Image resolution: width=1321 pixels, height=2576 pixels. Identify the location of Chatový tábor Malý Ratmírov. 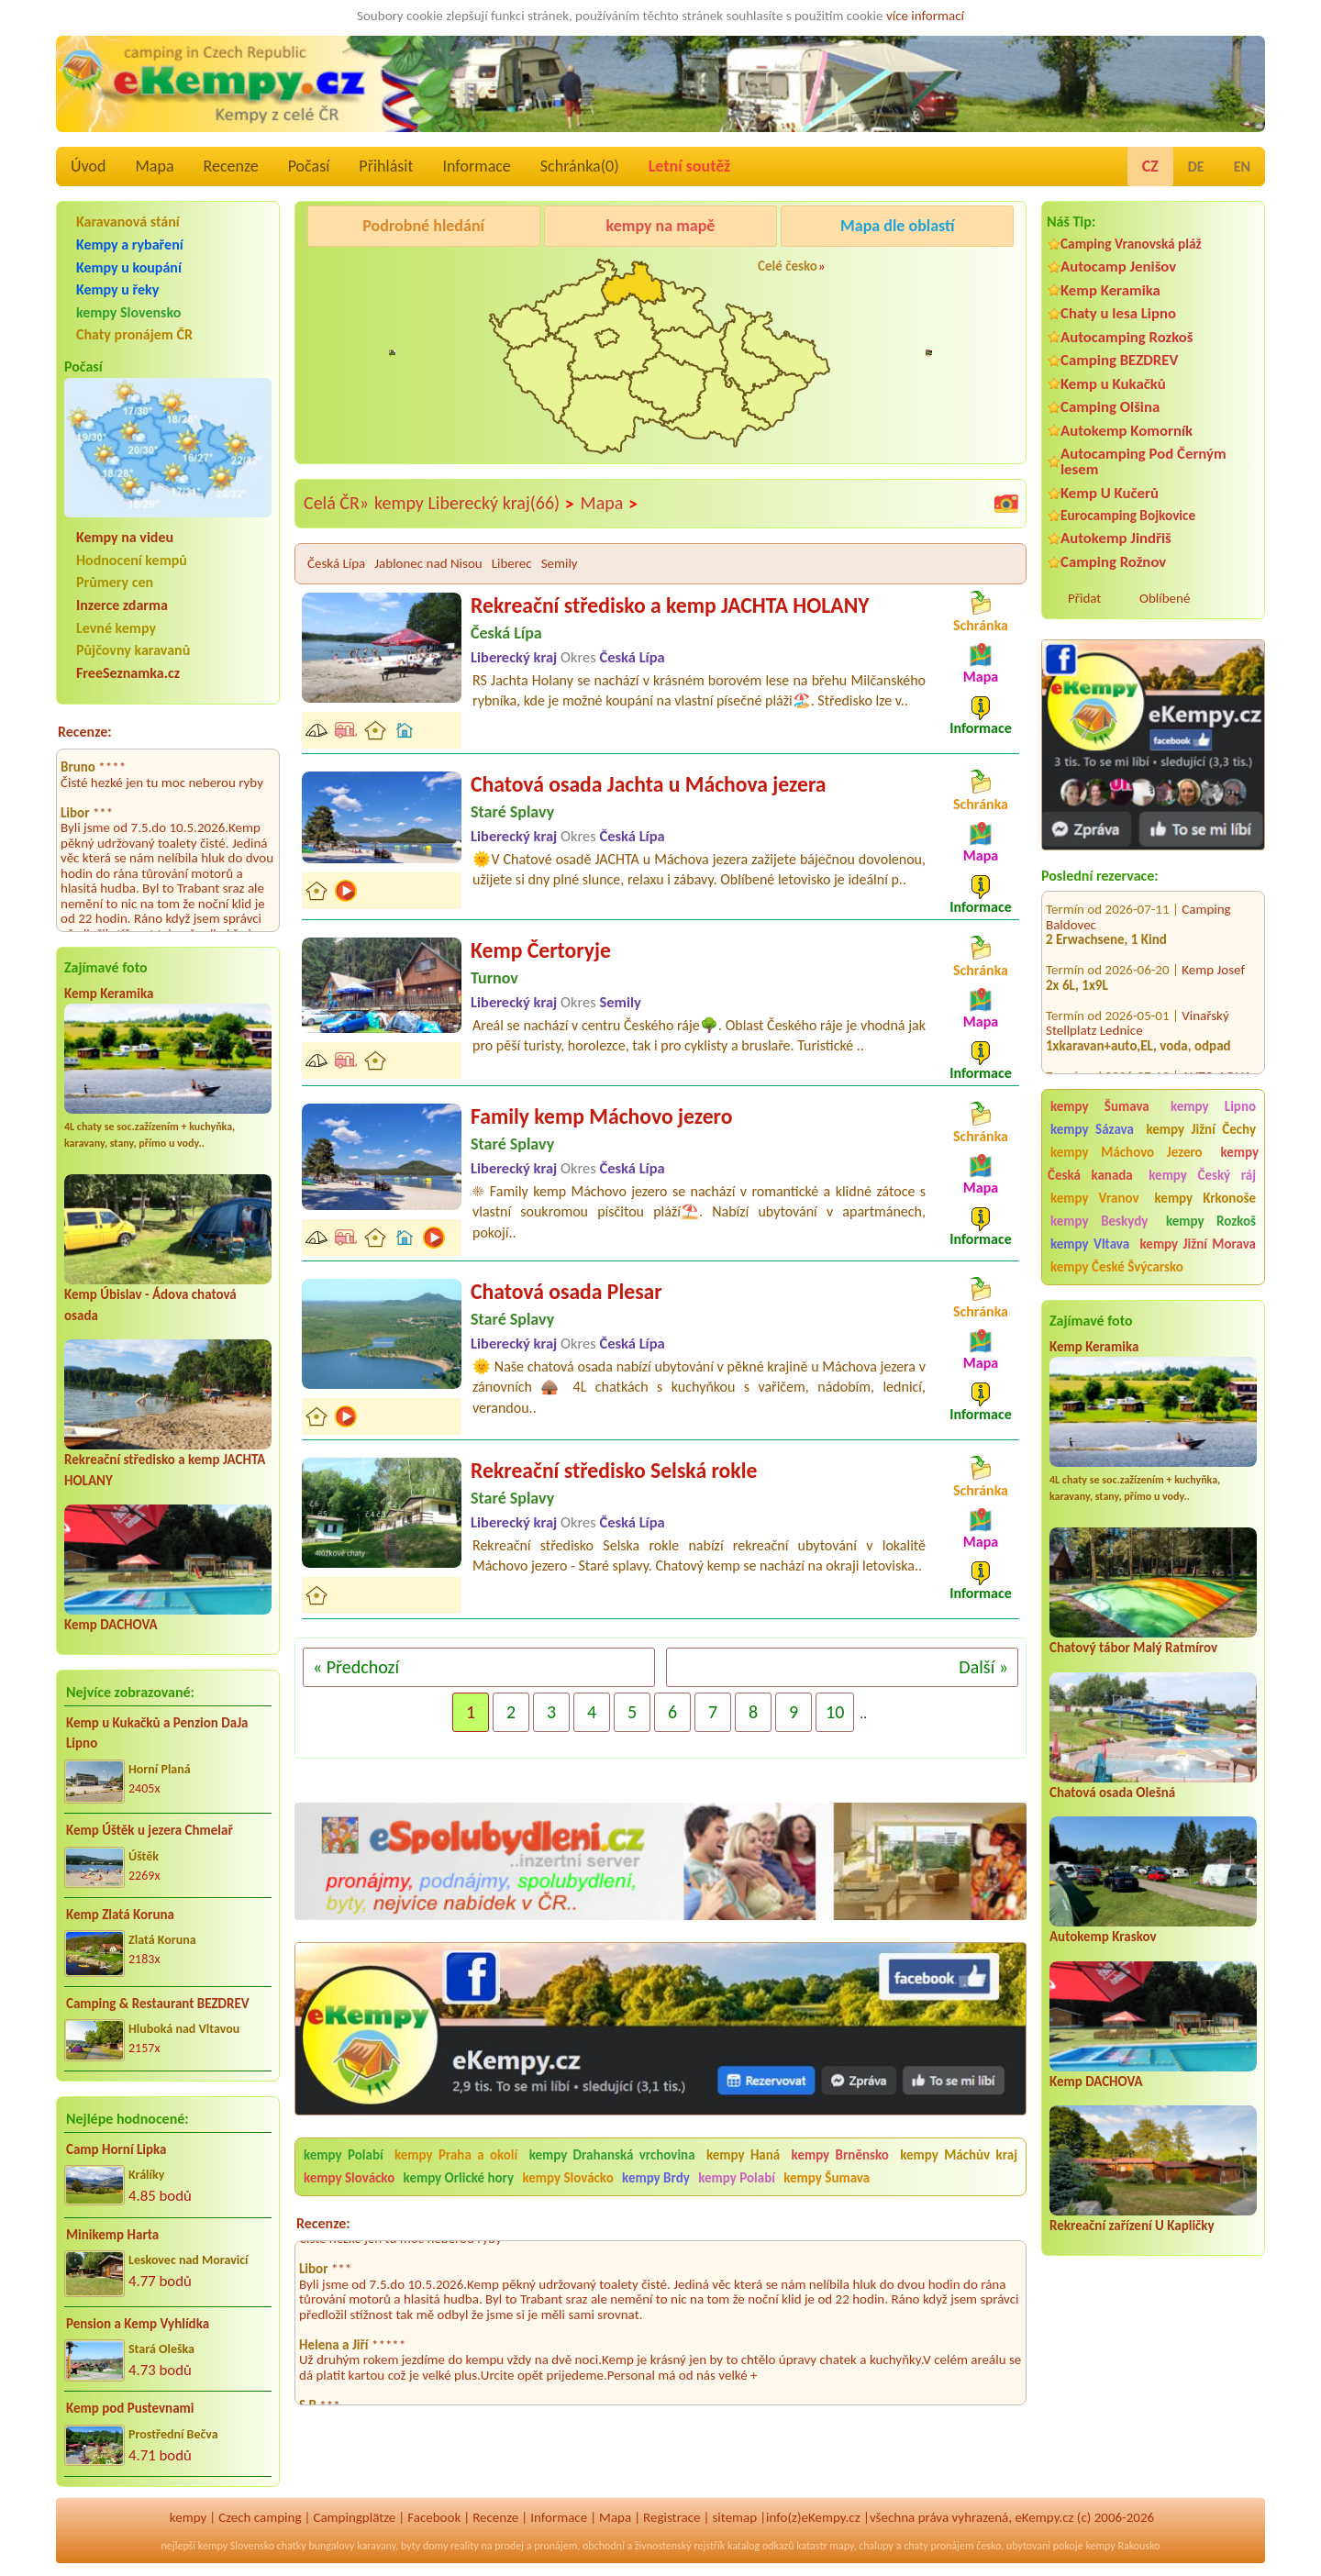
(1133, 1647).